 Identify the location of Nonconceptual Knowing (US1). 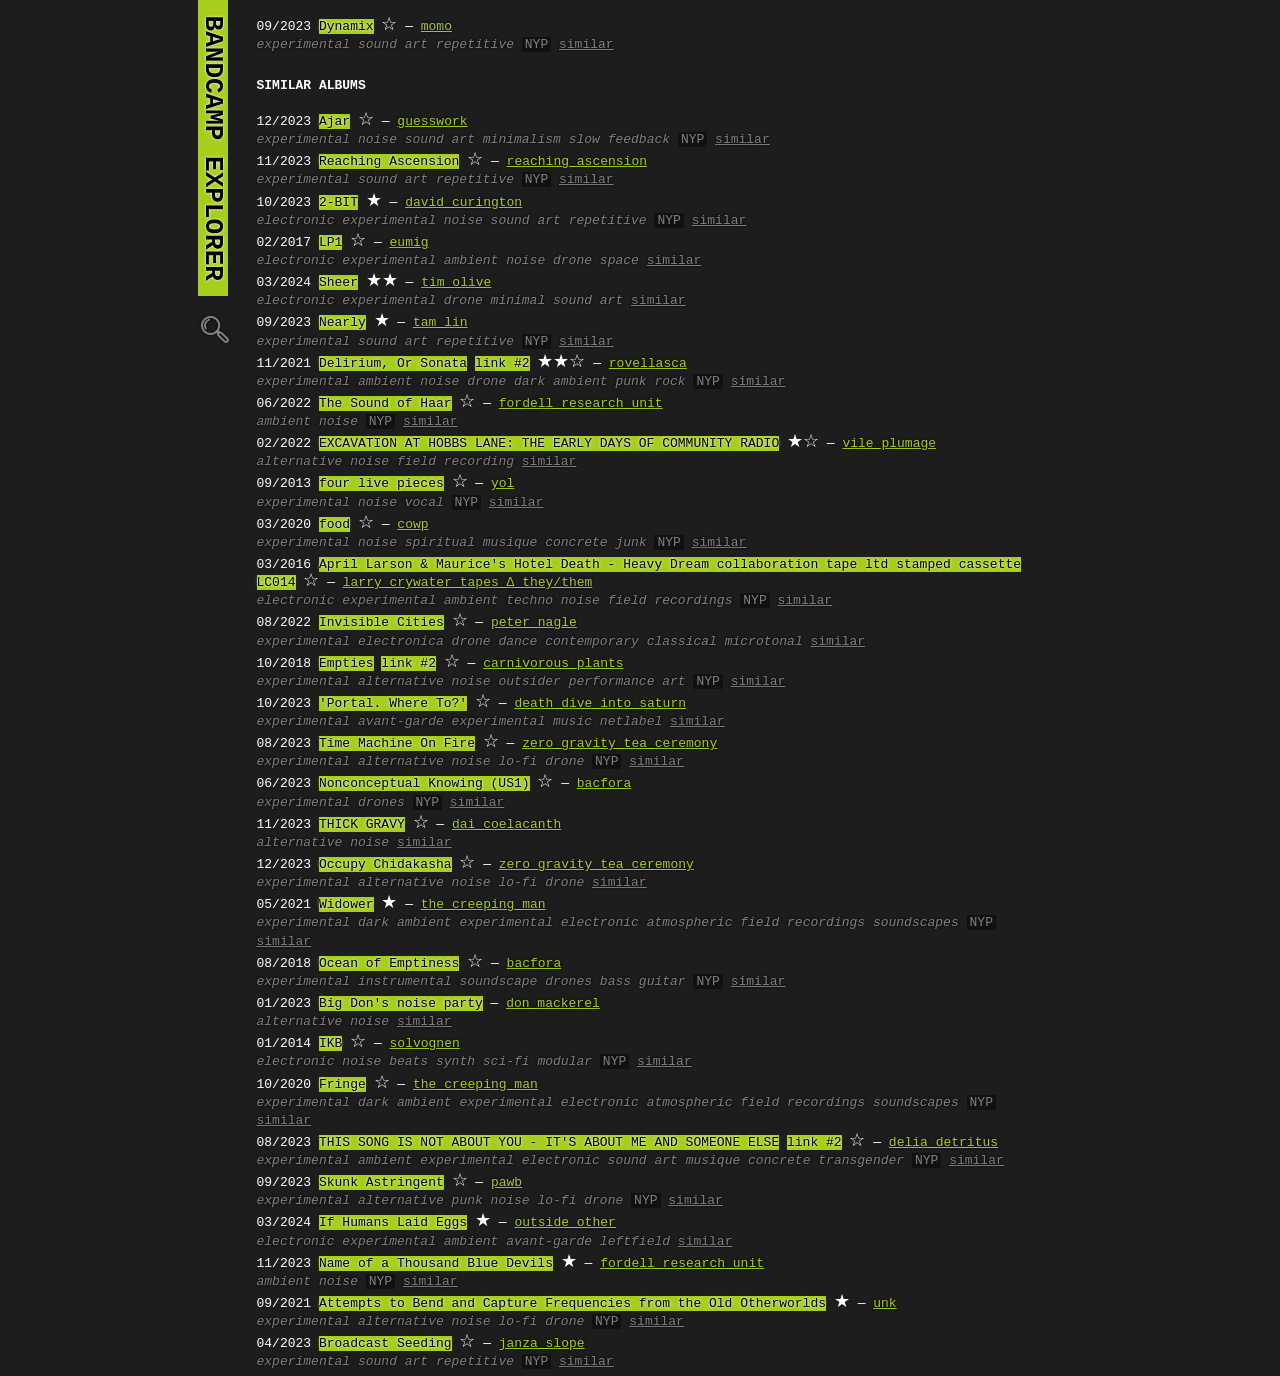
(424, 784).